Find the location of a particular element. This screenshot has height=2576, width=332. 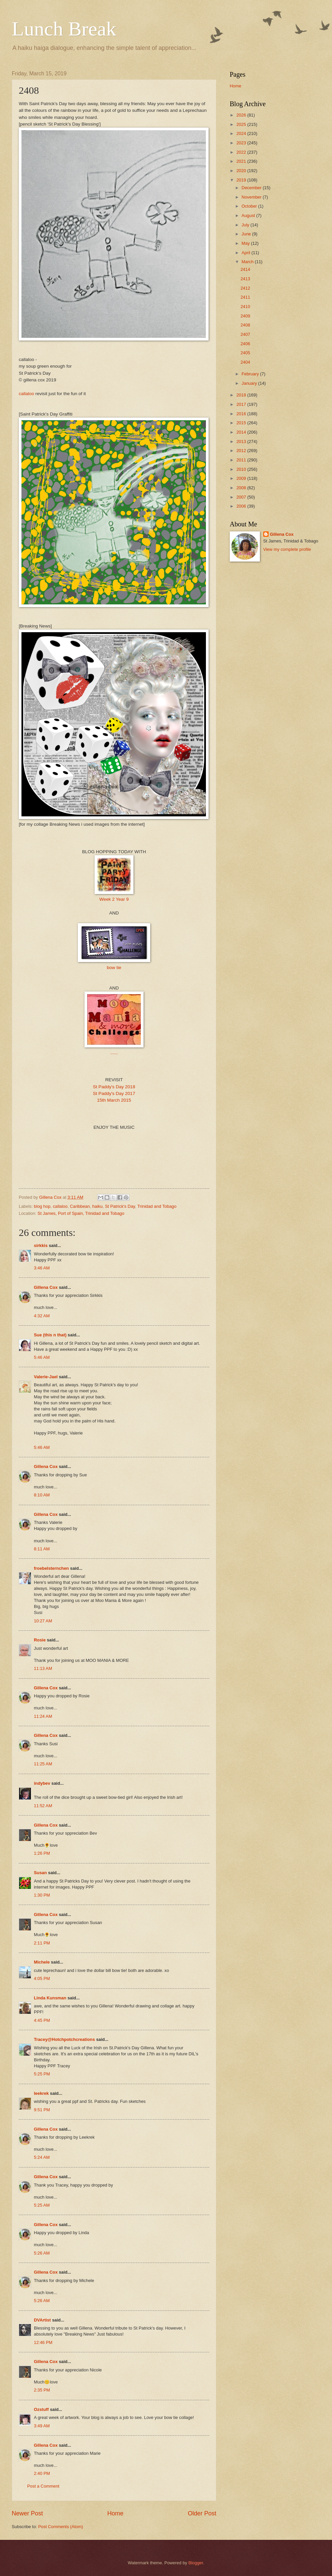

Week 2 Year 9 is located at coordinates (114, 899).